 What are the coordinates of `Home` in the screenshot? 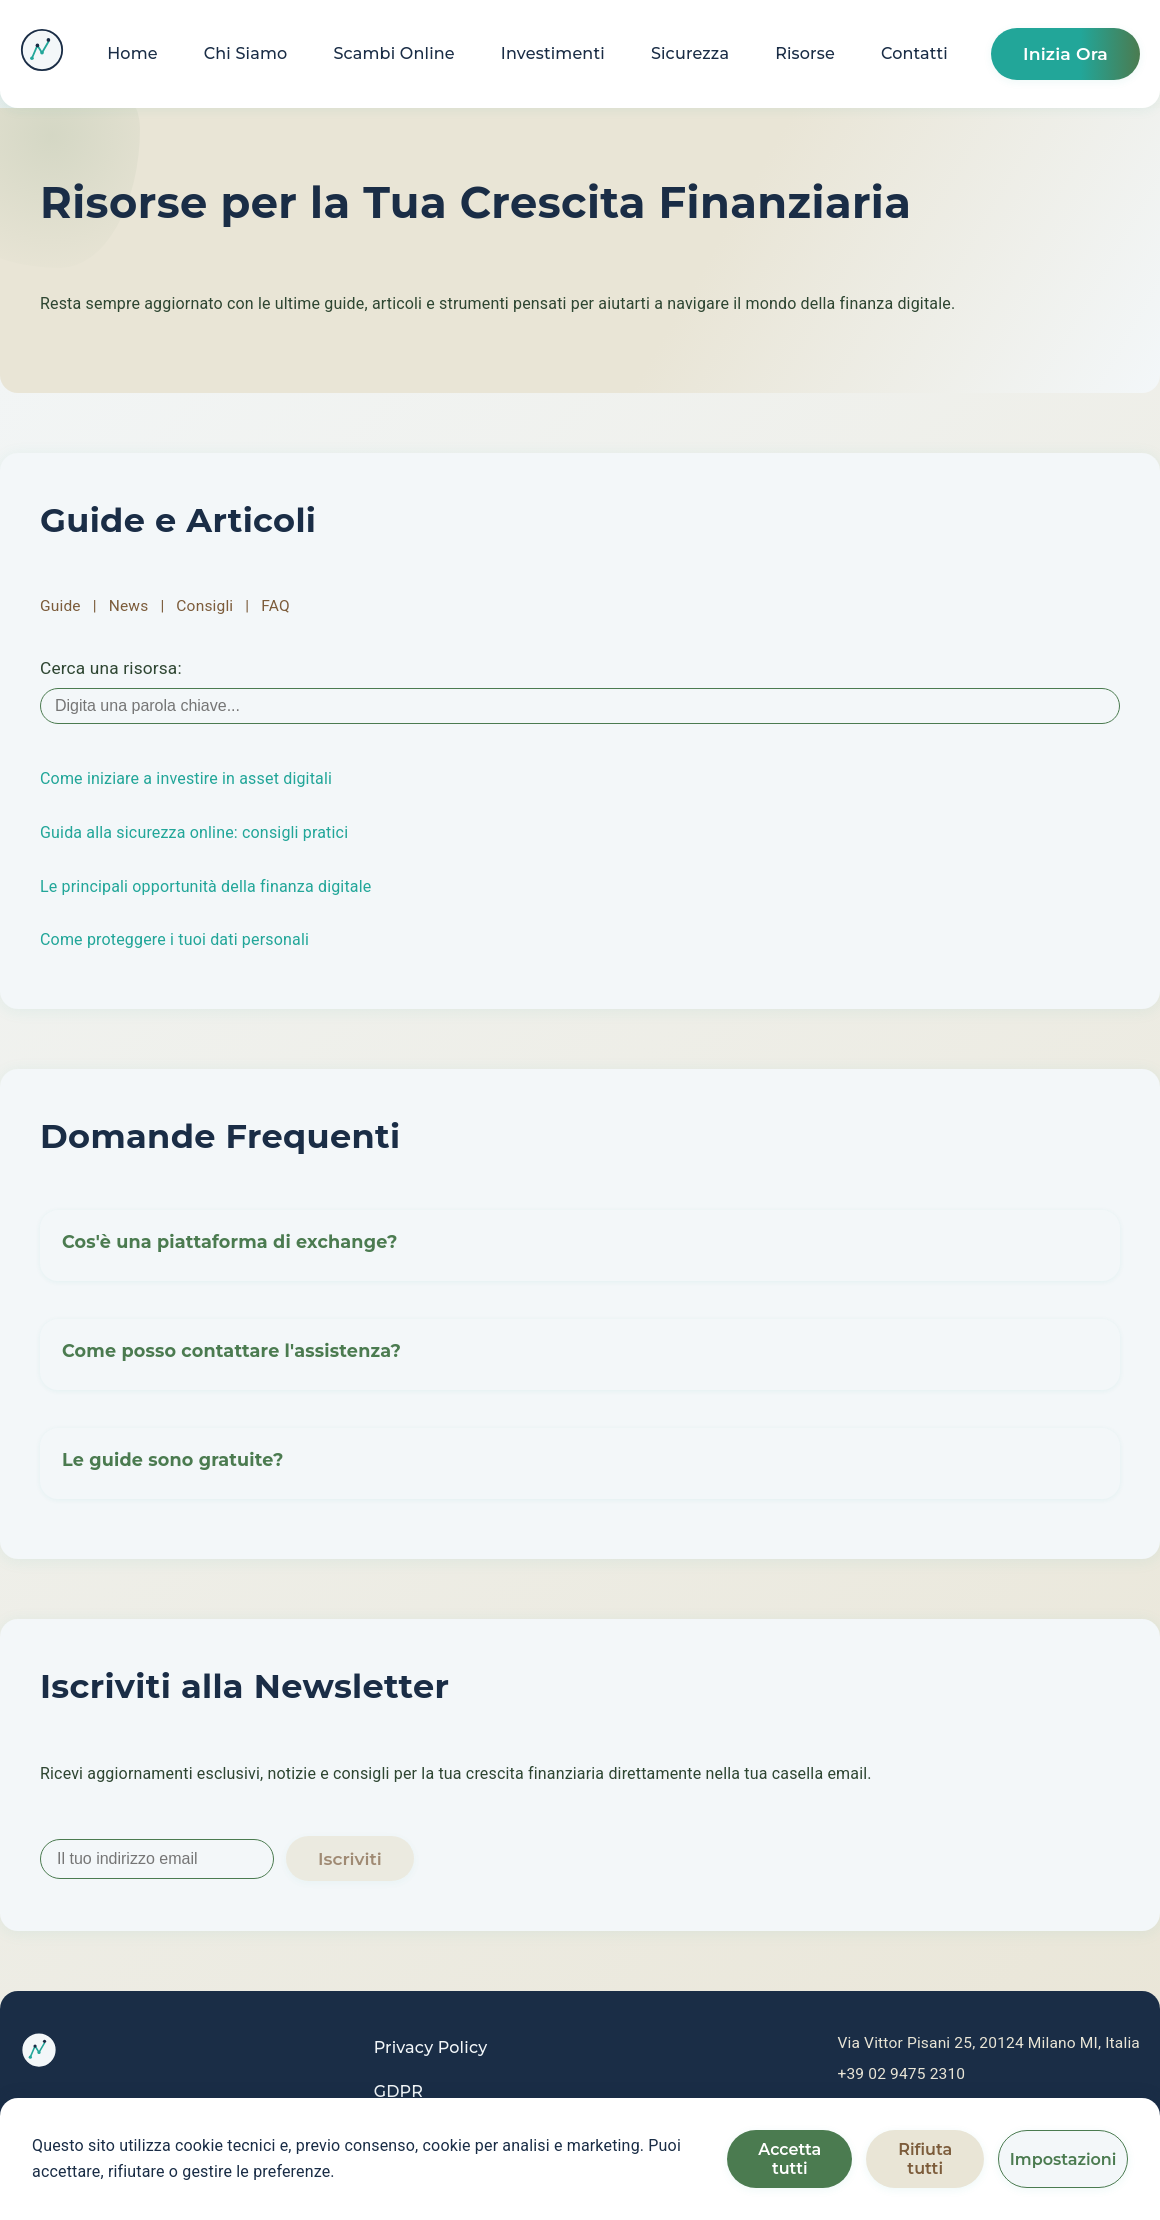 It's located at (132, 53).